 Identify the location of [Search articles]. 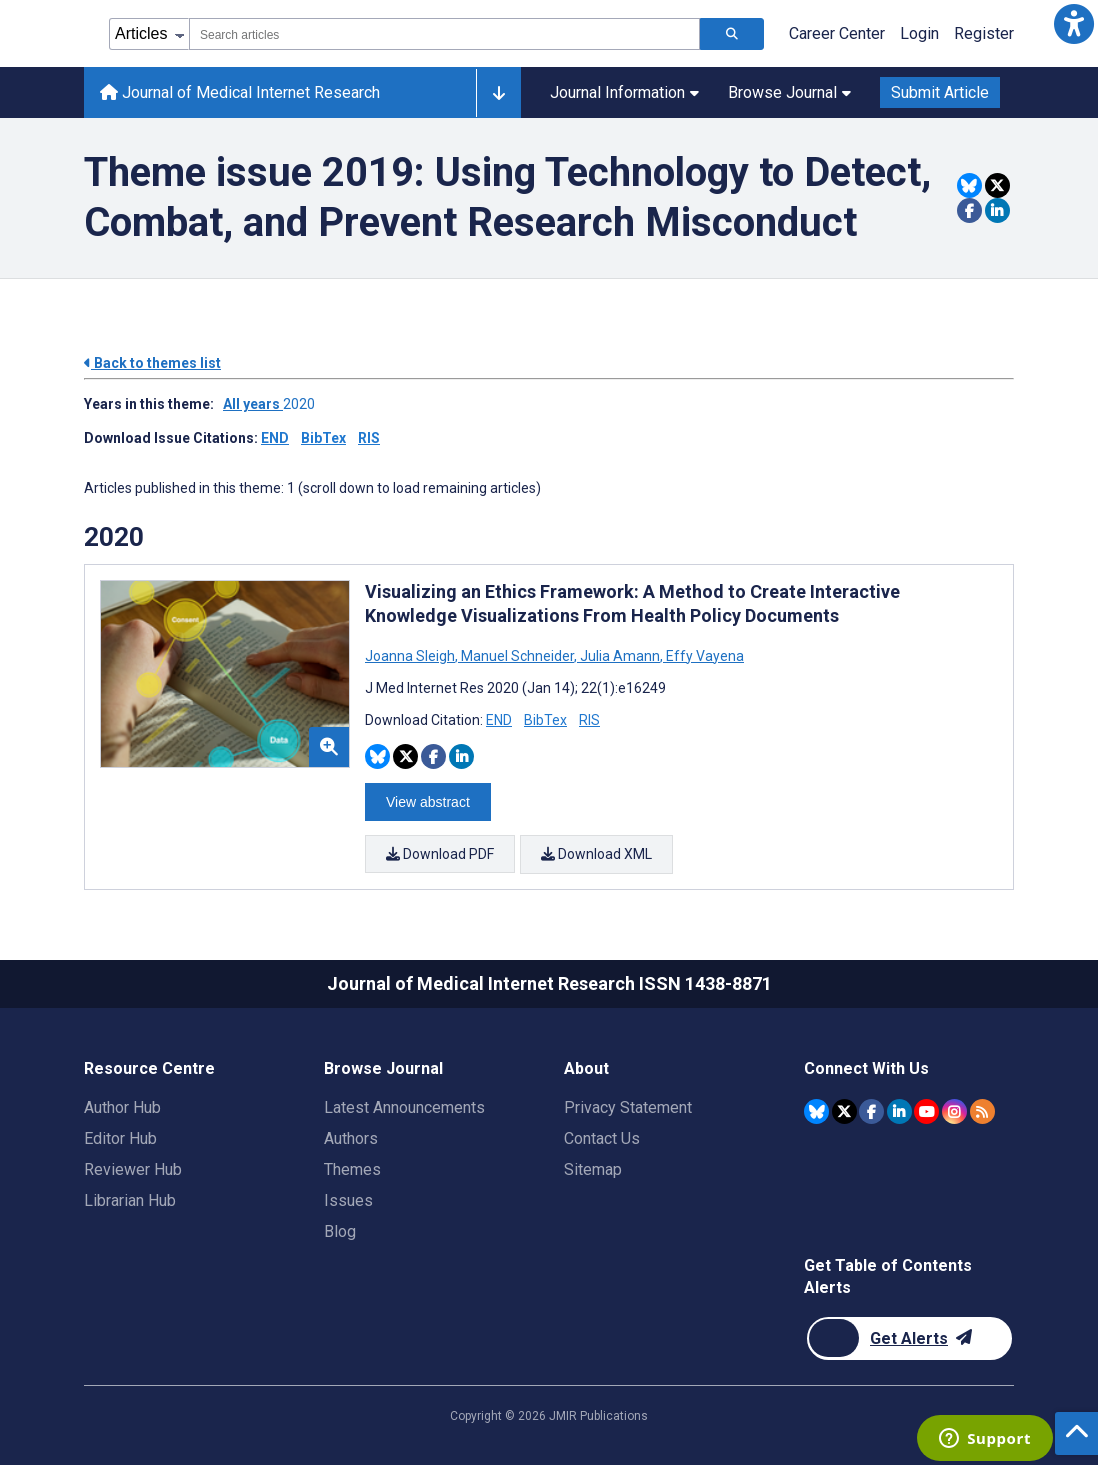
(732, 34).